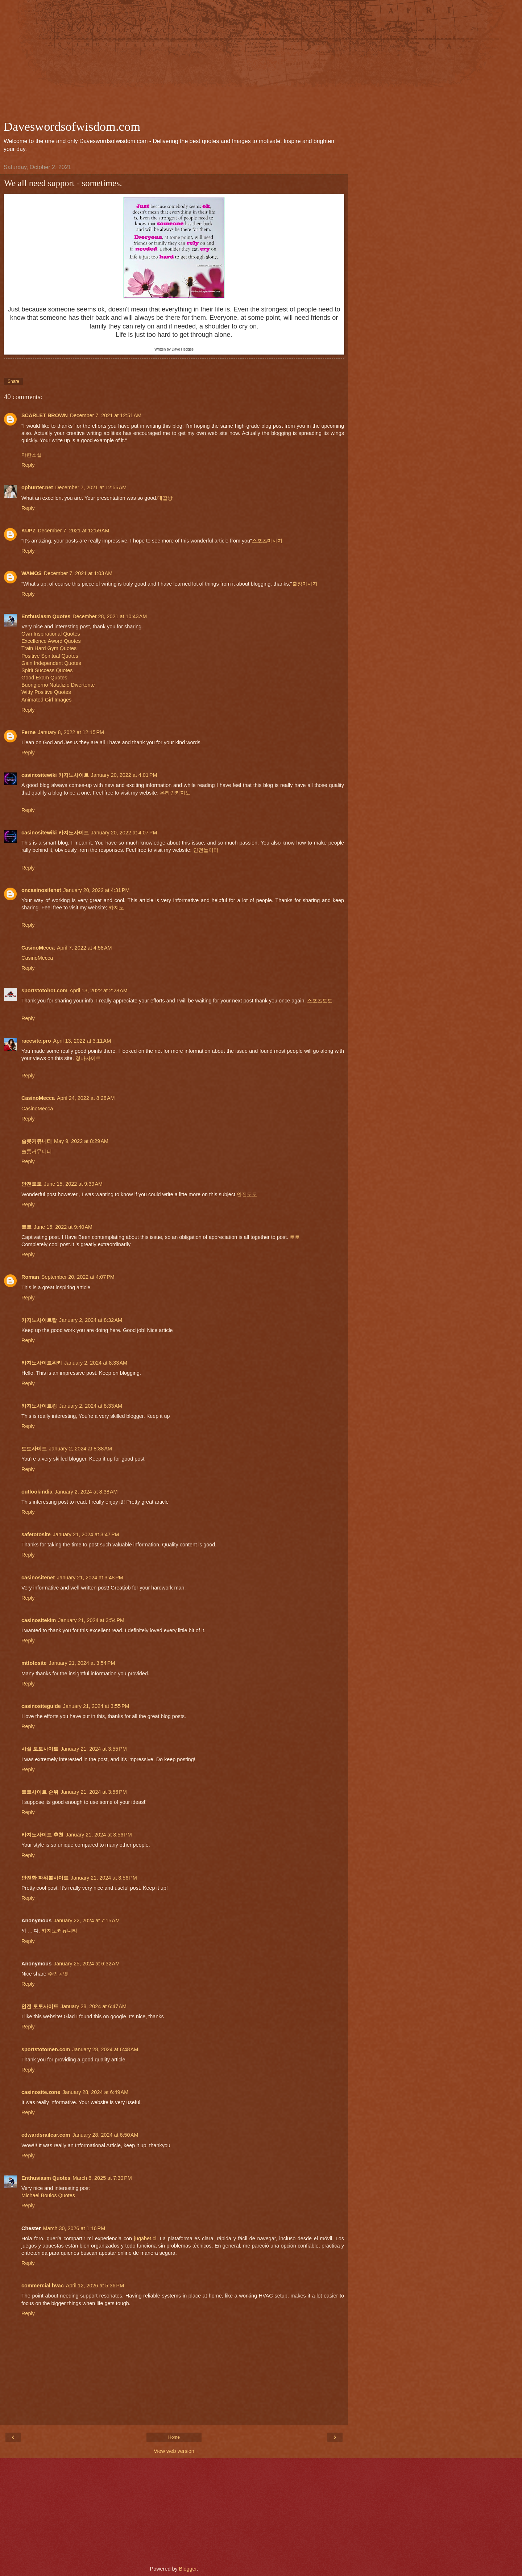  I want to click on December 7, 2021 at 12:51 AM, so click(105, 415).